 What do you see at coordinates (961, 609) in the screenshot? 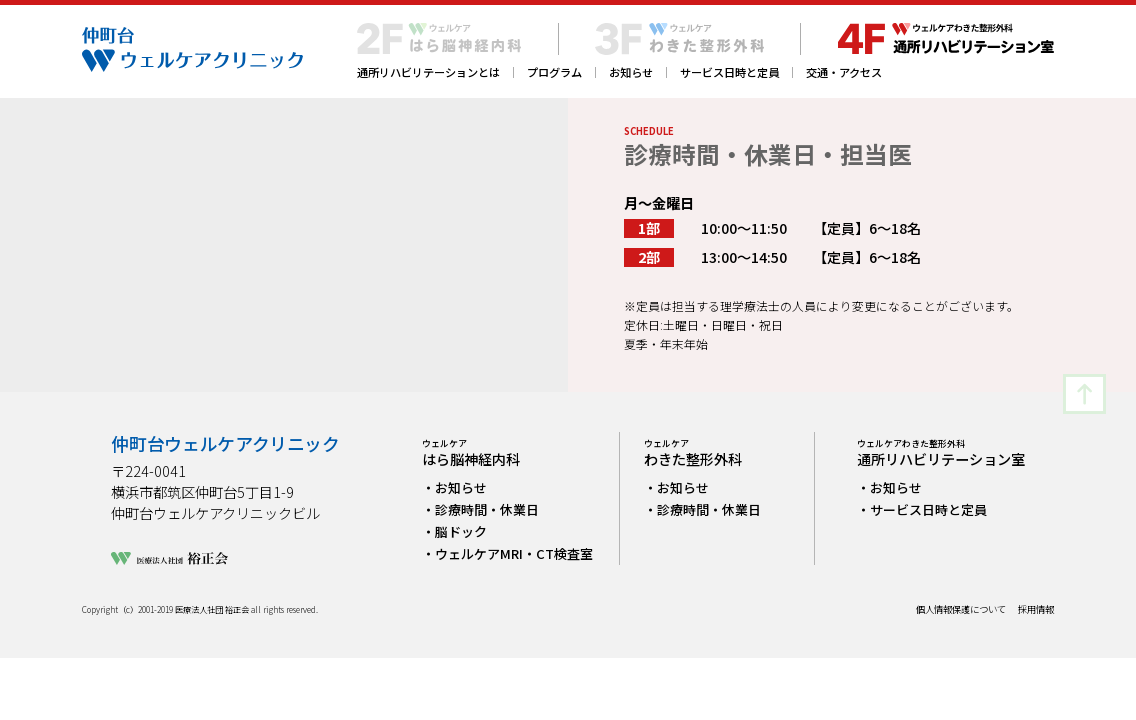
I see `個人情報保護について` at bounding box center [961, 609].